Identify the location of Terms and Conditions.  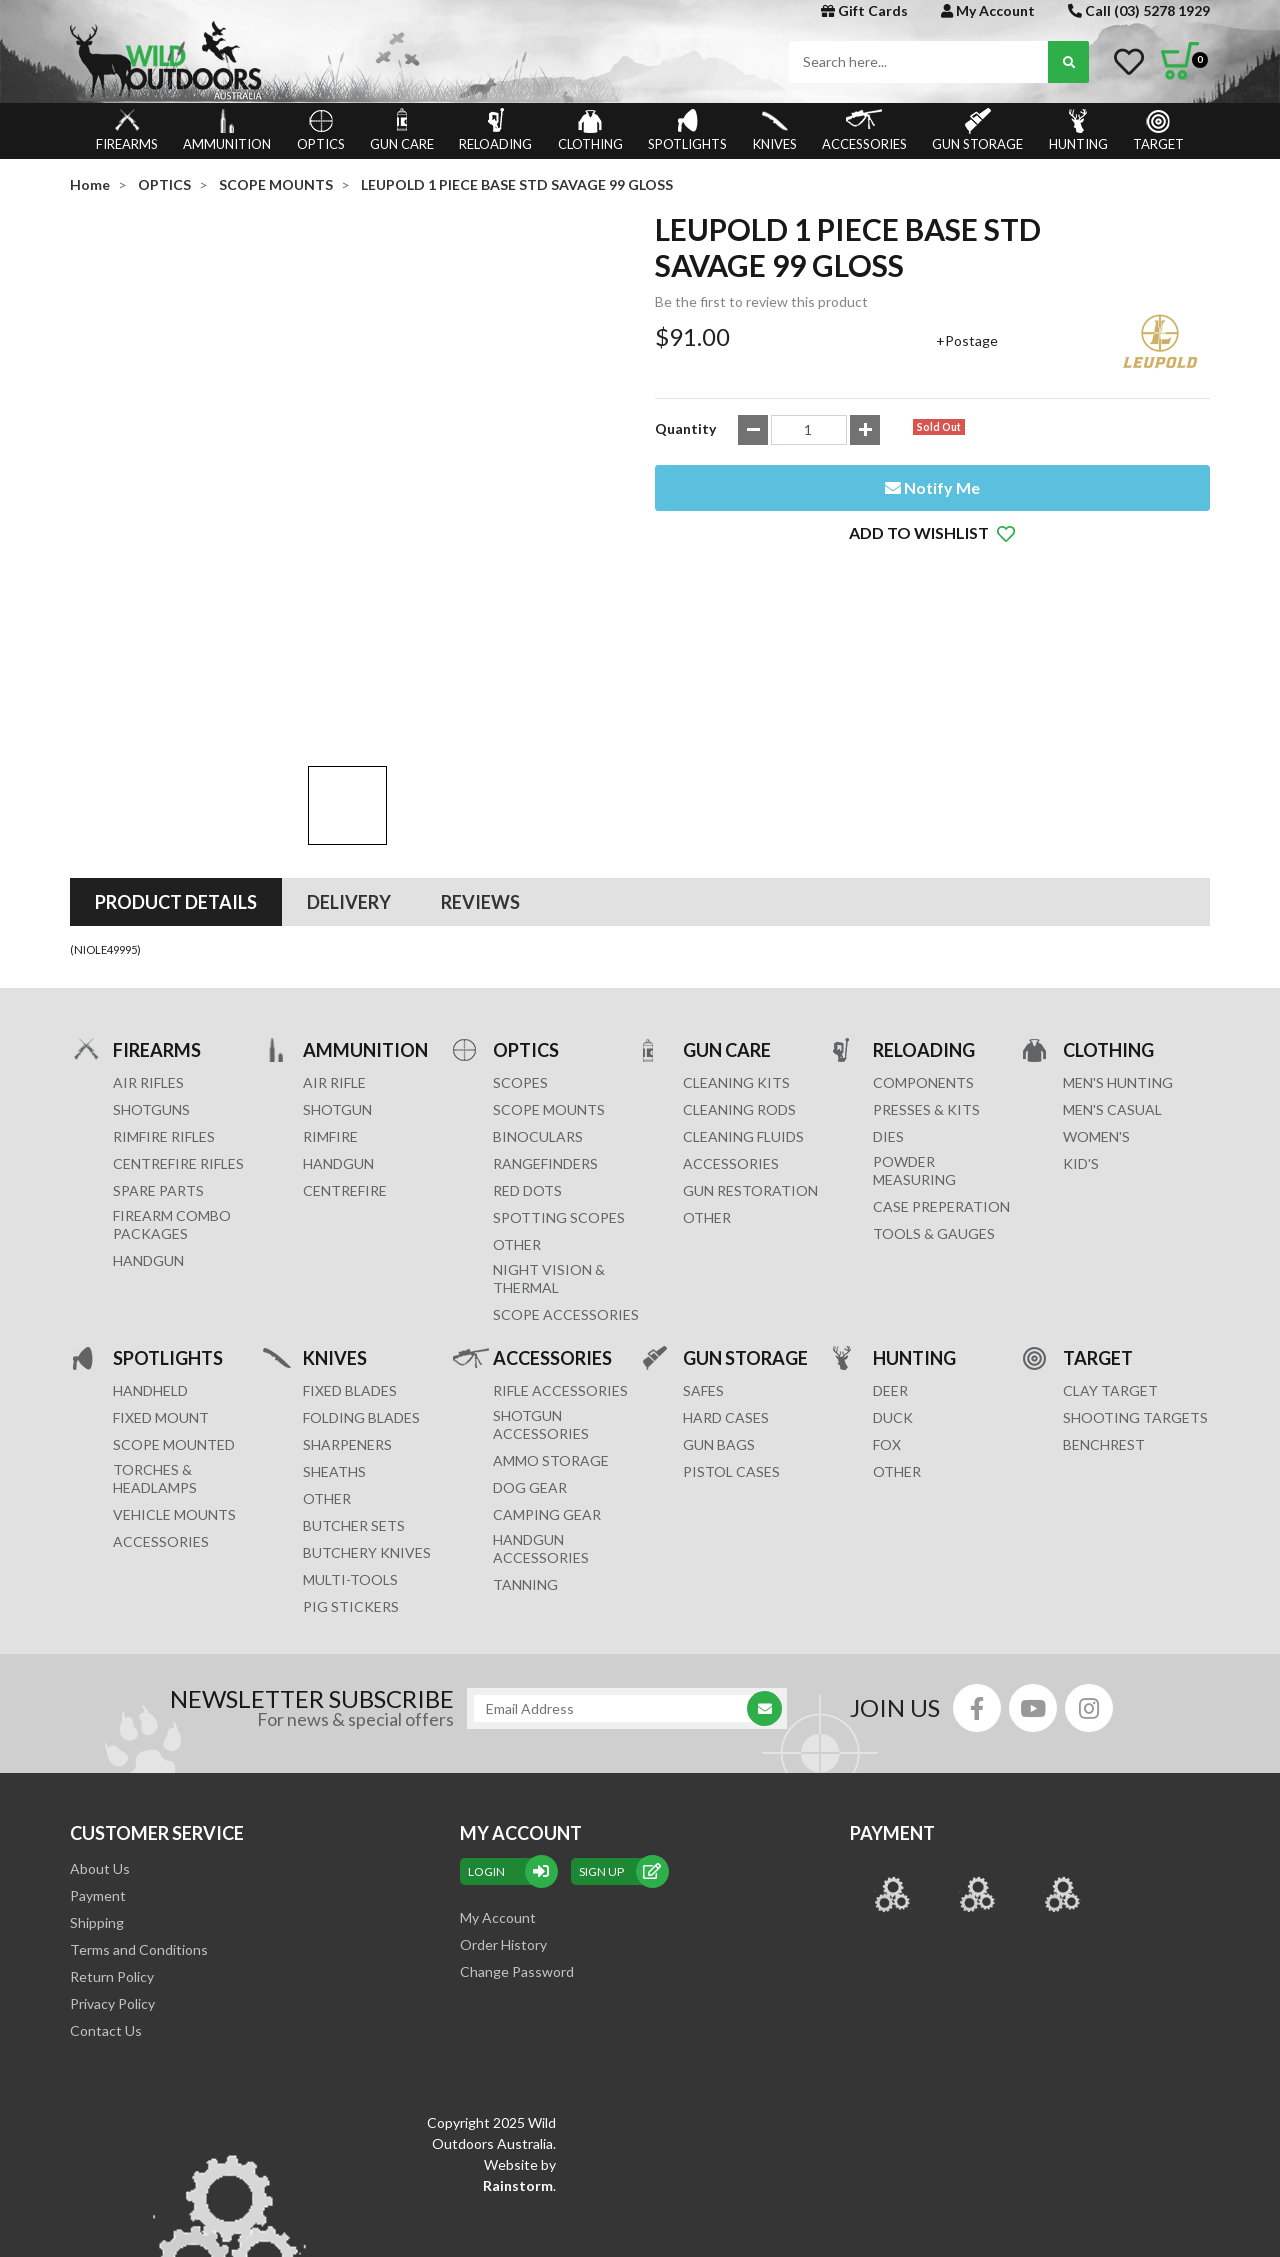
(139, 1810).